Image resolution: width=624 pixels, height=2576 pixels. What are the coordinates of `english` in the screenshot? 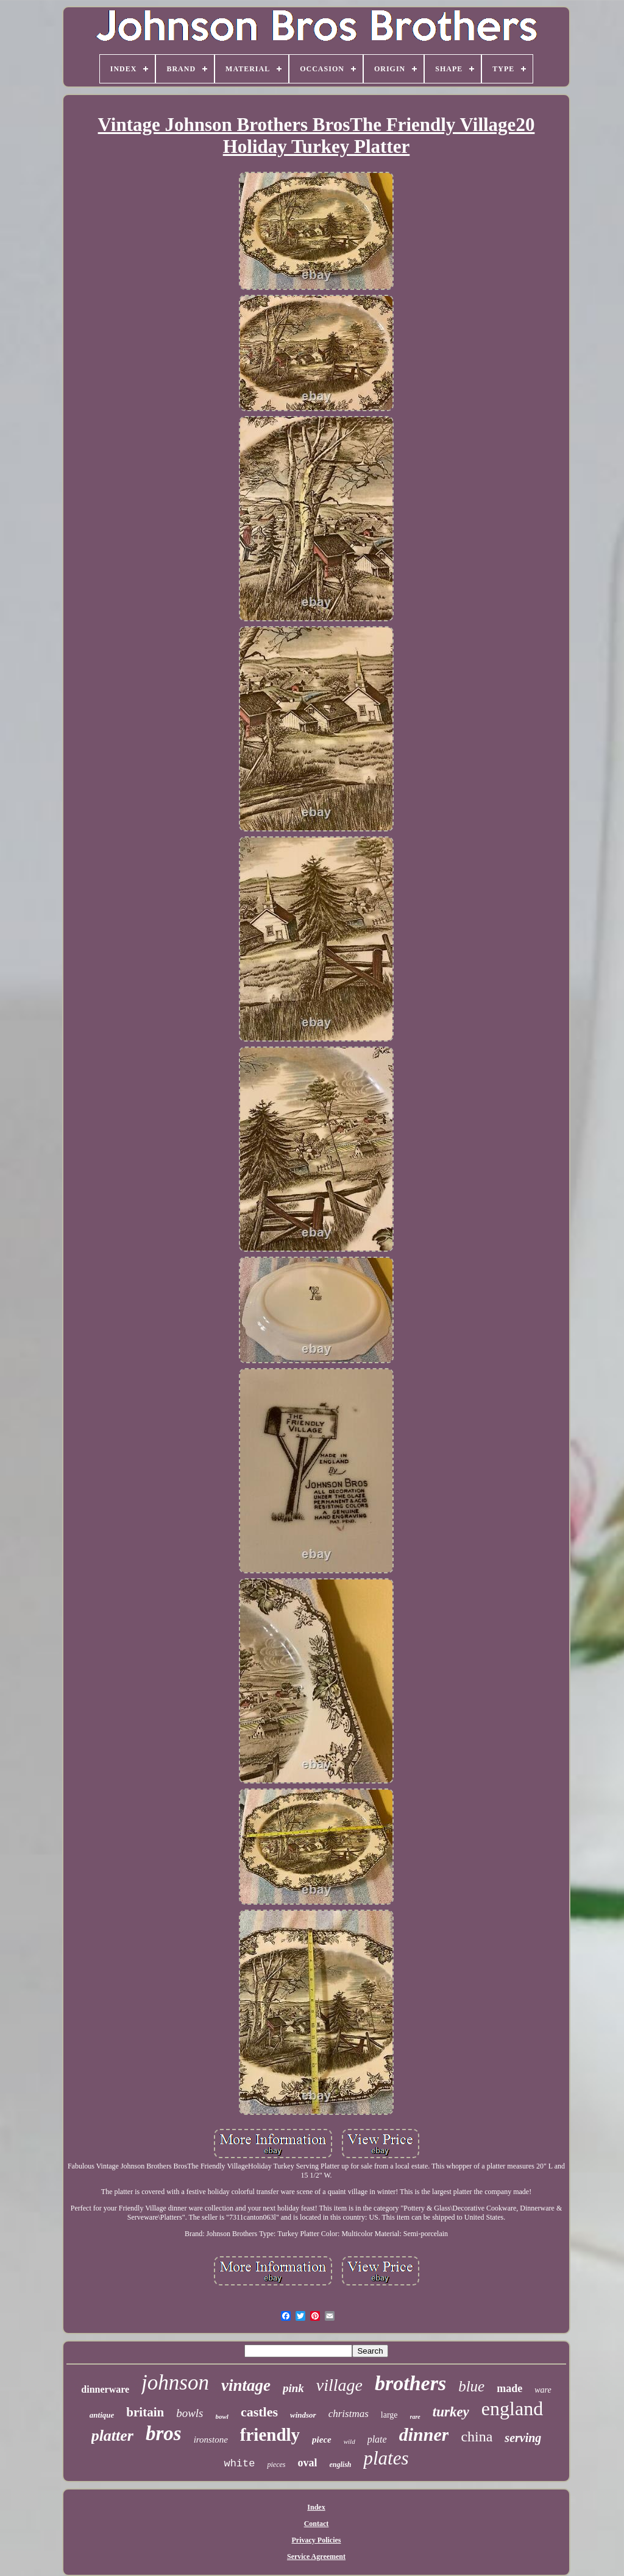 It's located at (340, 2464).